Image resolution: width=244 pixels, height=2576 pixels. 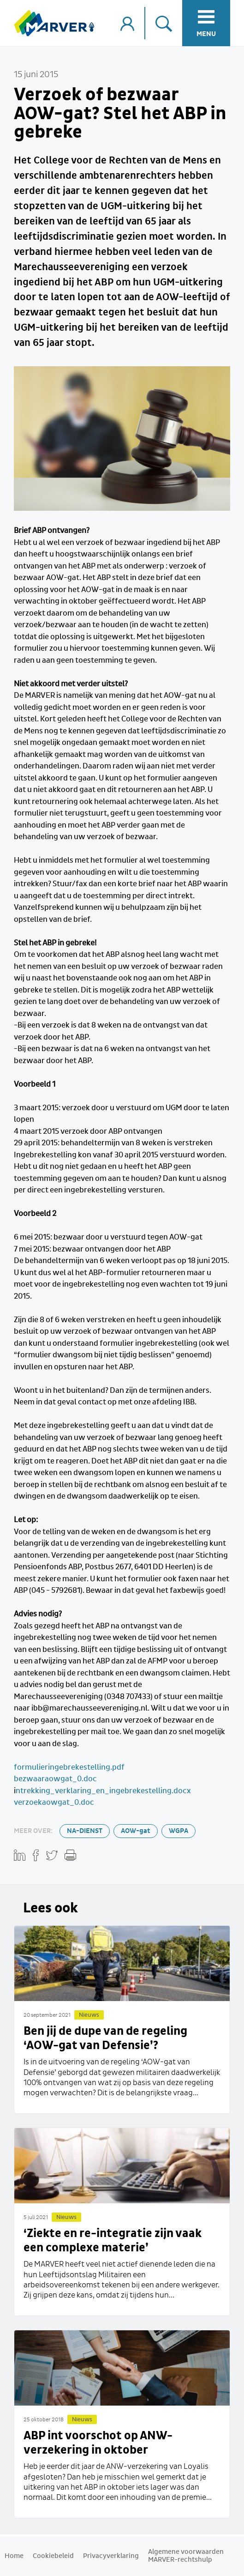 What do you see at coordinates (186, 2556) in the screenshot?
I see `Algemene voorwaarden MARVER-rechtshulp` at bounding box center [186, 2556].